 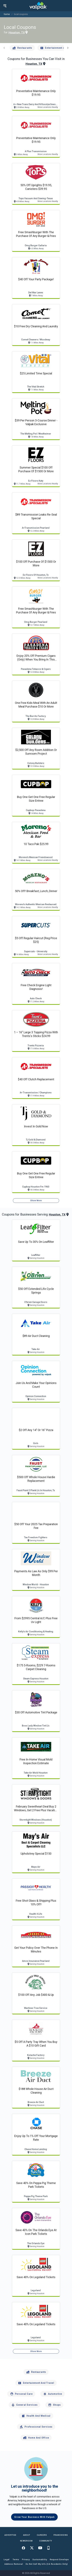 What do you see at coordinates (5, 5) in the screenshot?
I see `[menu]` at bounding box center [5, 5].